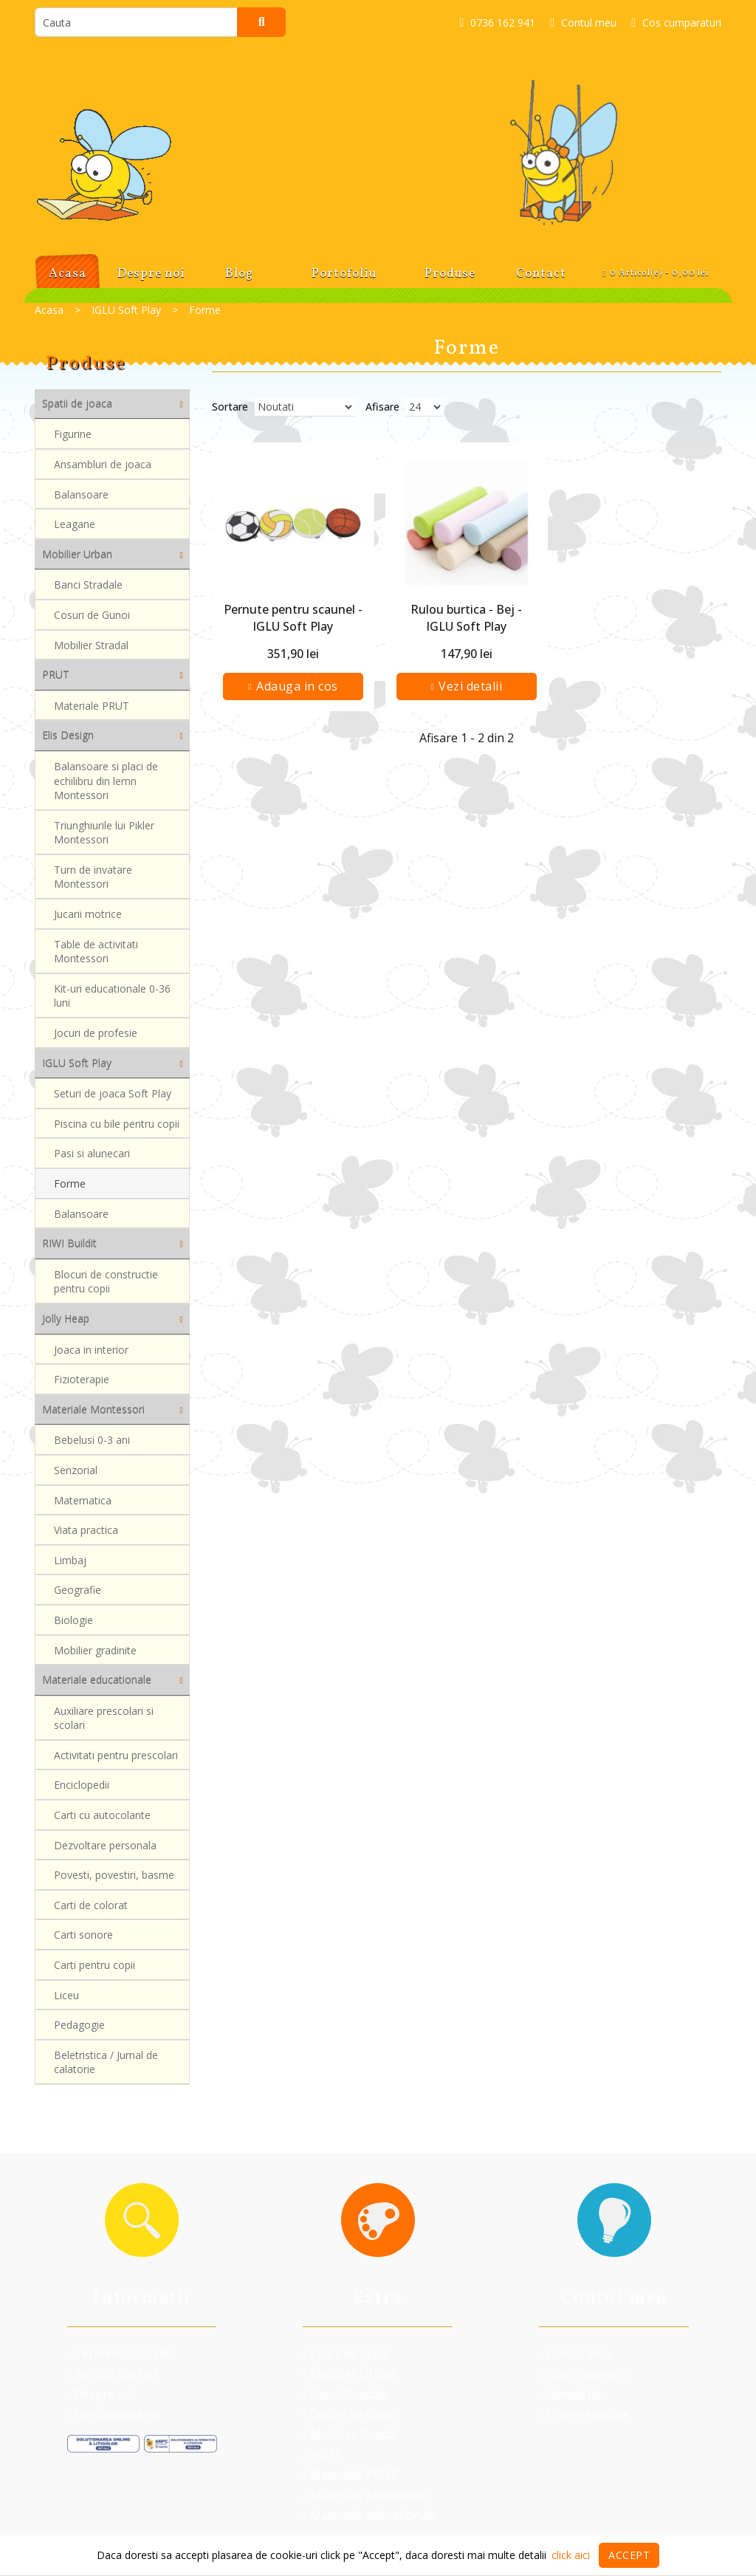  Describe the element at coordinates (88, 585) in the screenshot. I see `Banci Stradale` at that location.